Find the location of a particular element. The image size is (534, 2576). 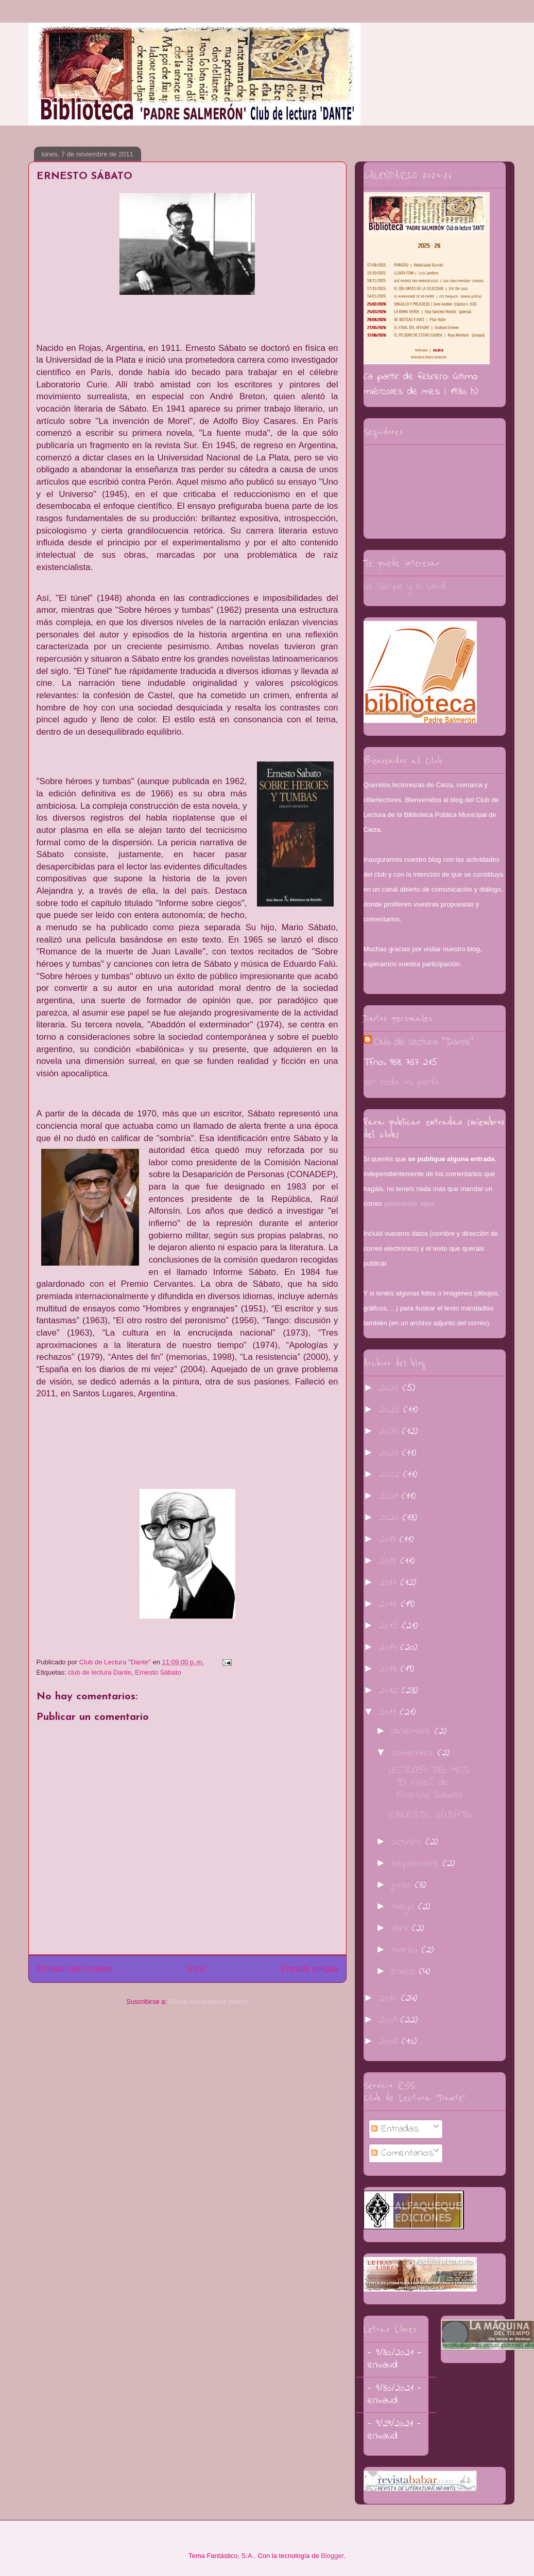

La Sierpe y el Laúd is located at coordinates (404, 586).